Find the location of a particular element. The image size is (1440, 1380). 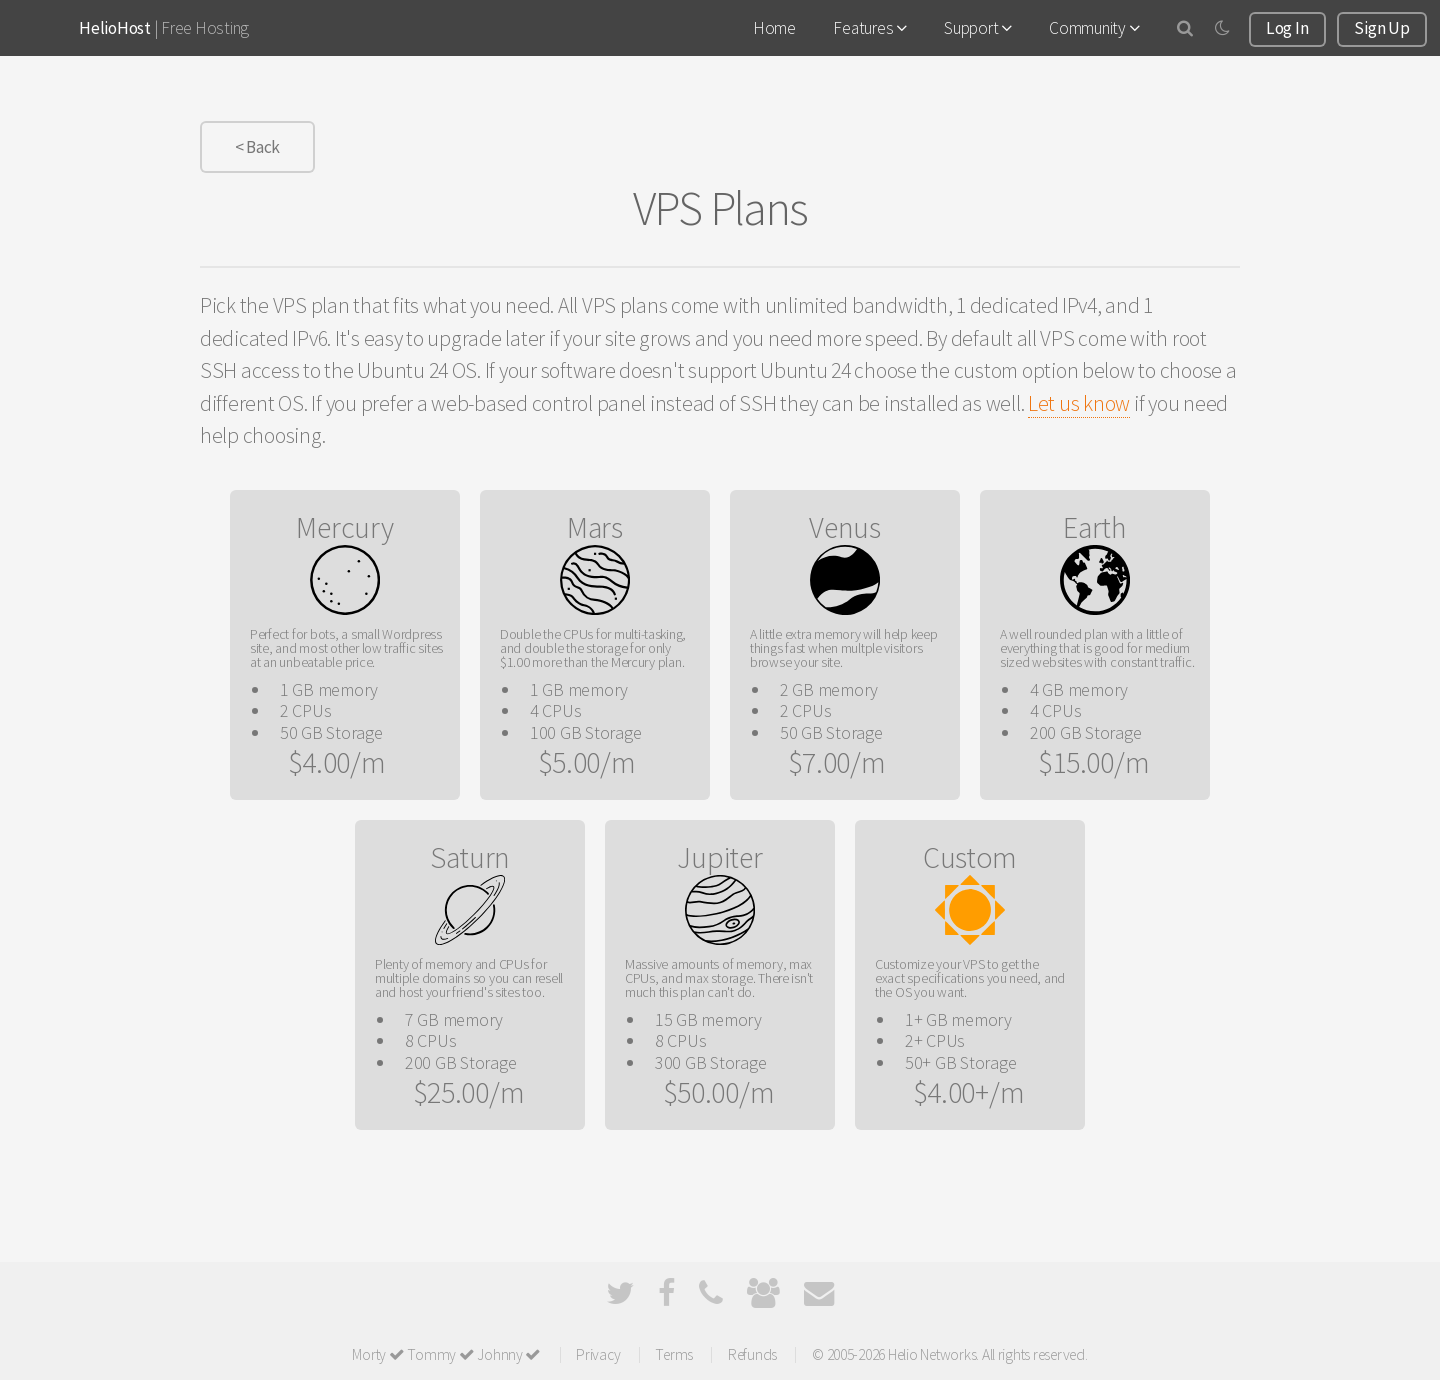

Let us know is located at coordinates (1079, 403).